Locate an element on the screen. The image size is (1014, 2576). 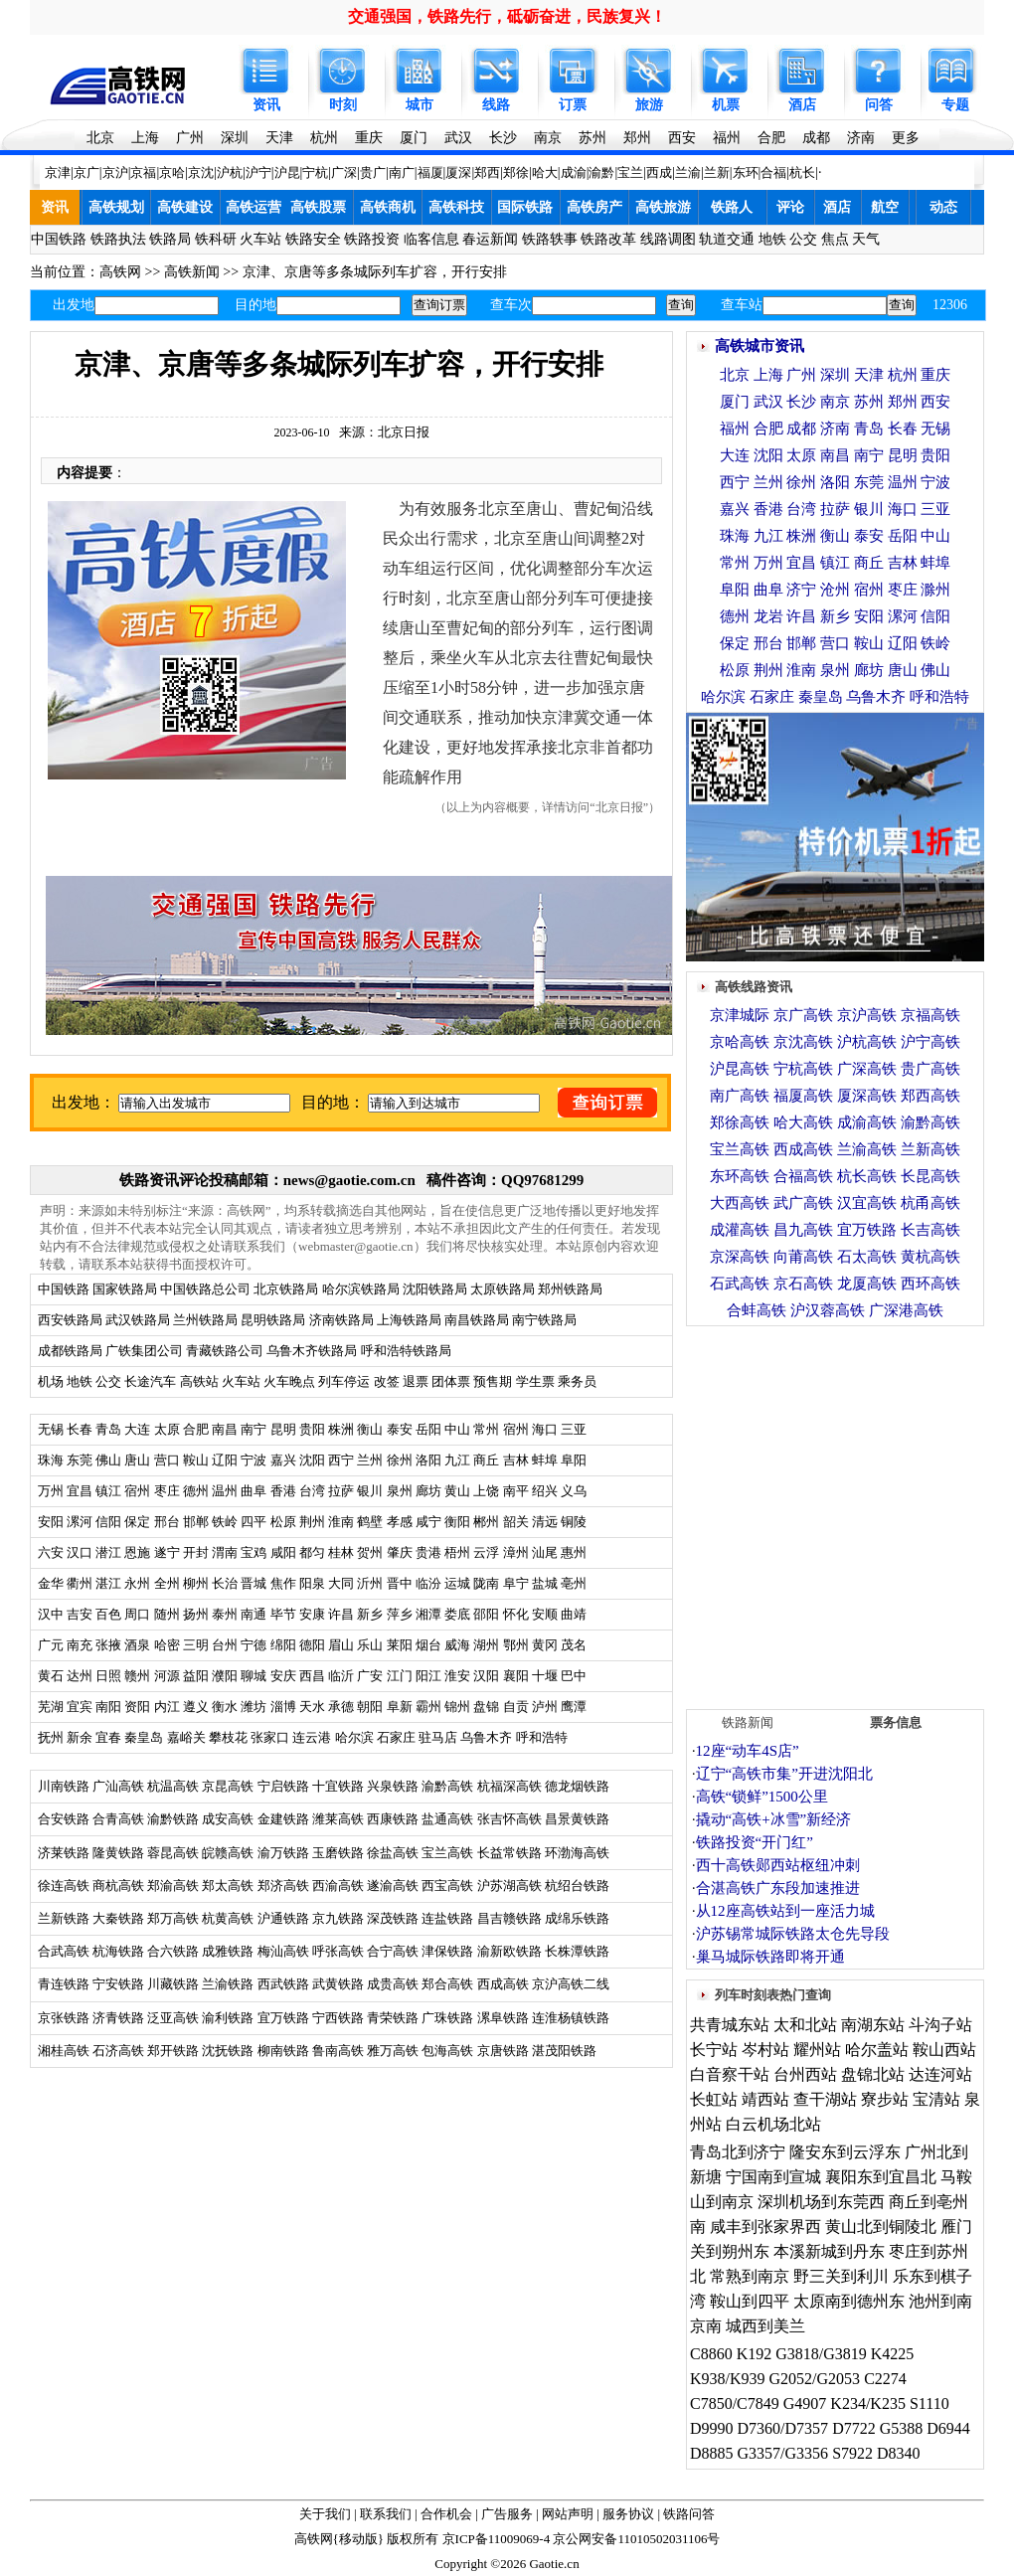
沪宁 is located at coordinates (258, 172).